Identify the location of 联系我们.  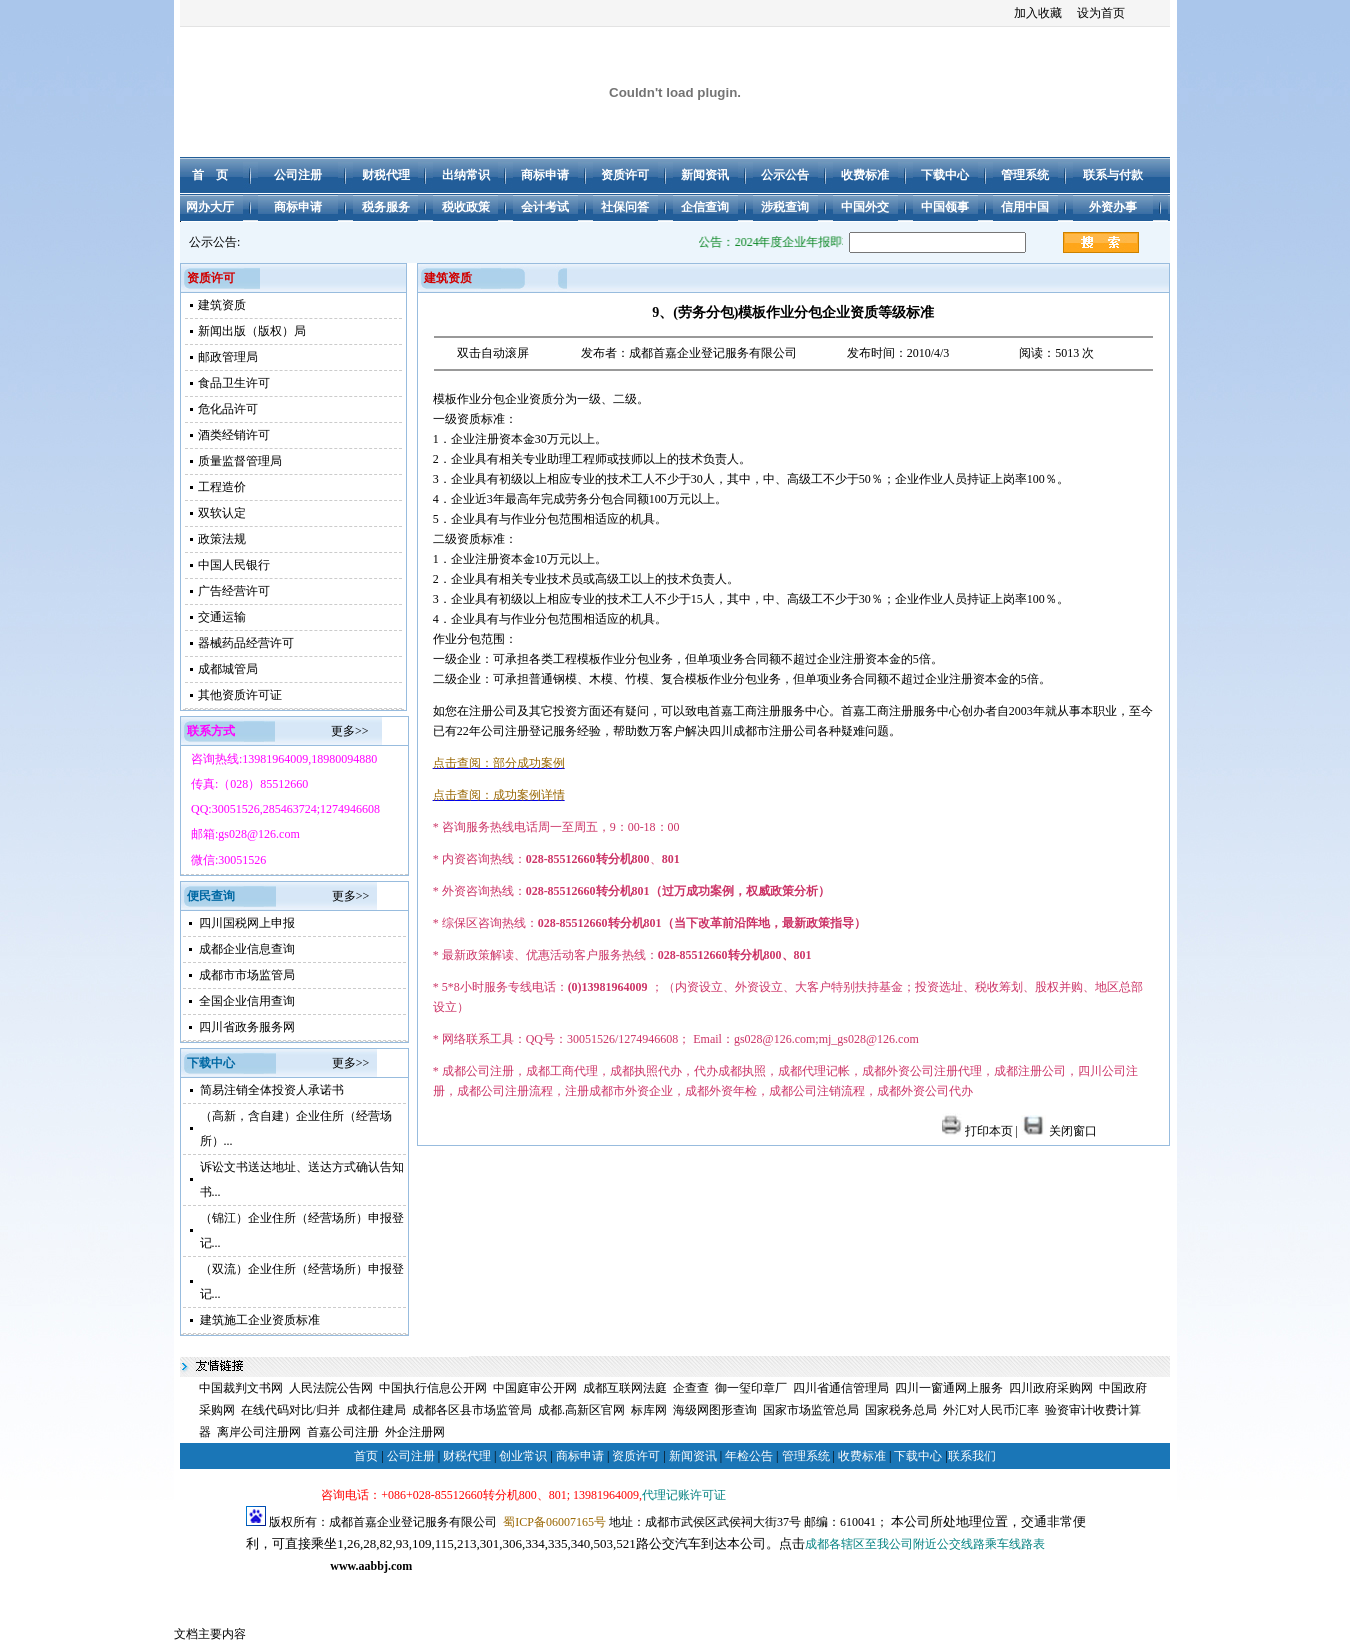
(972, 1456).